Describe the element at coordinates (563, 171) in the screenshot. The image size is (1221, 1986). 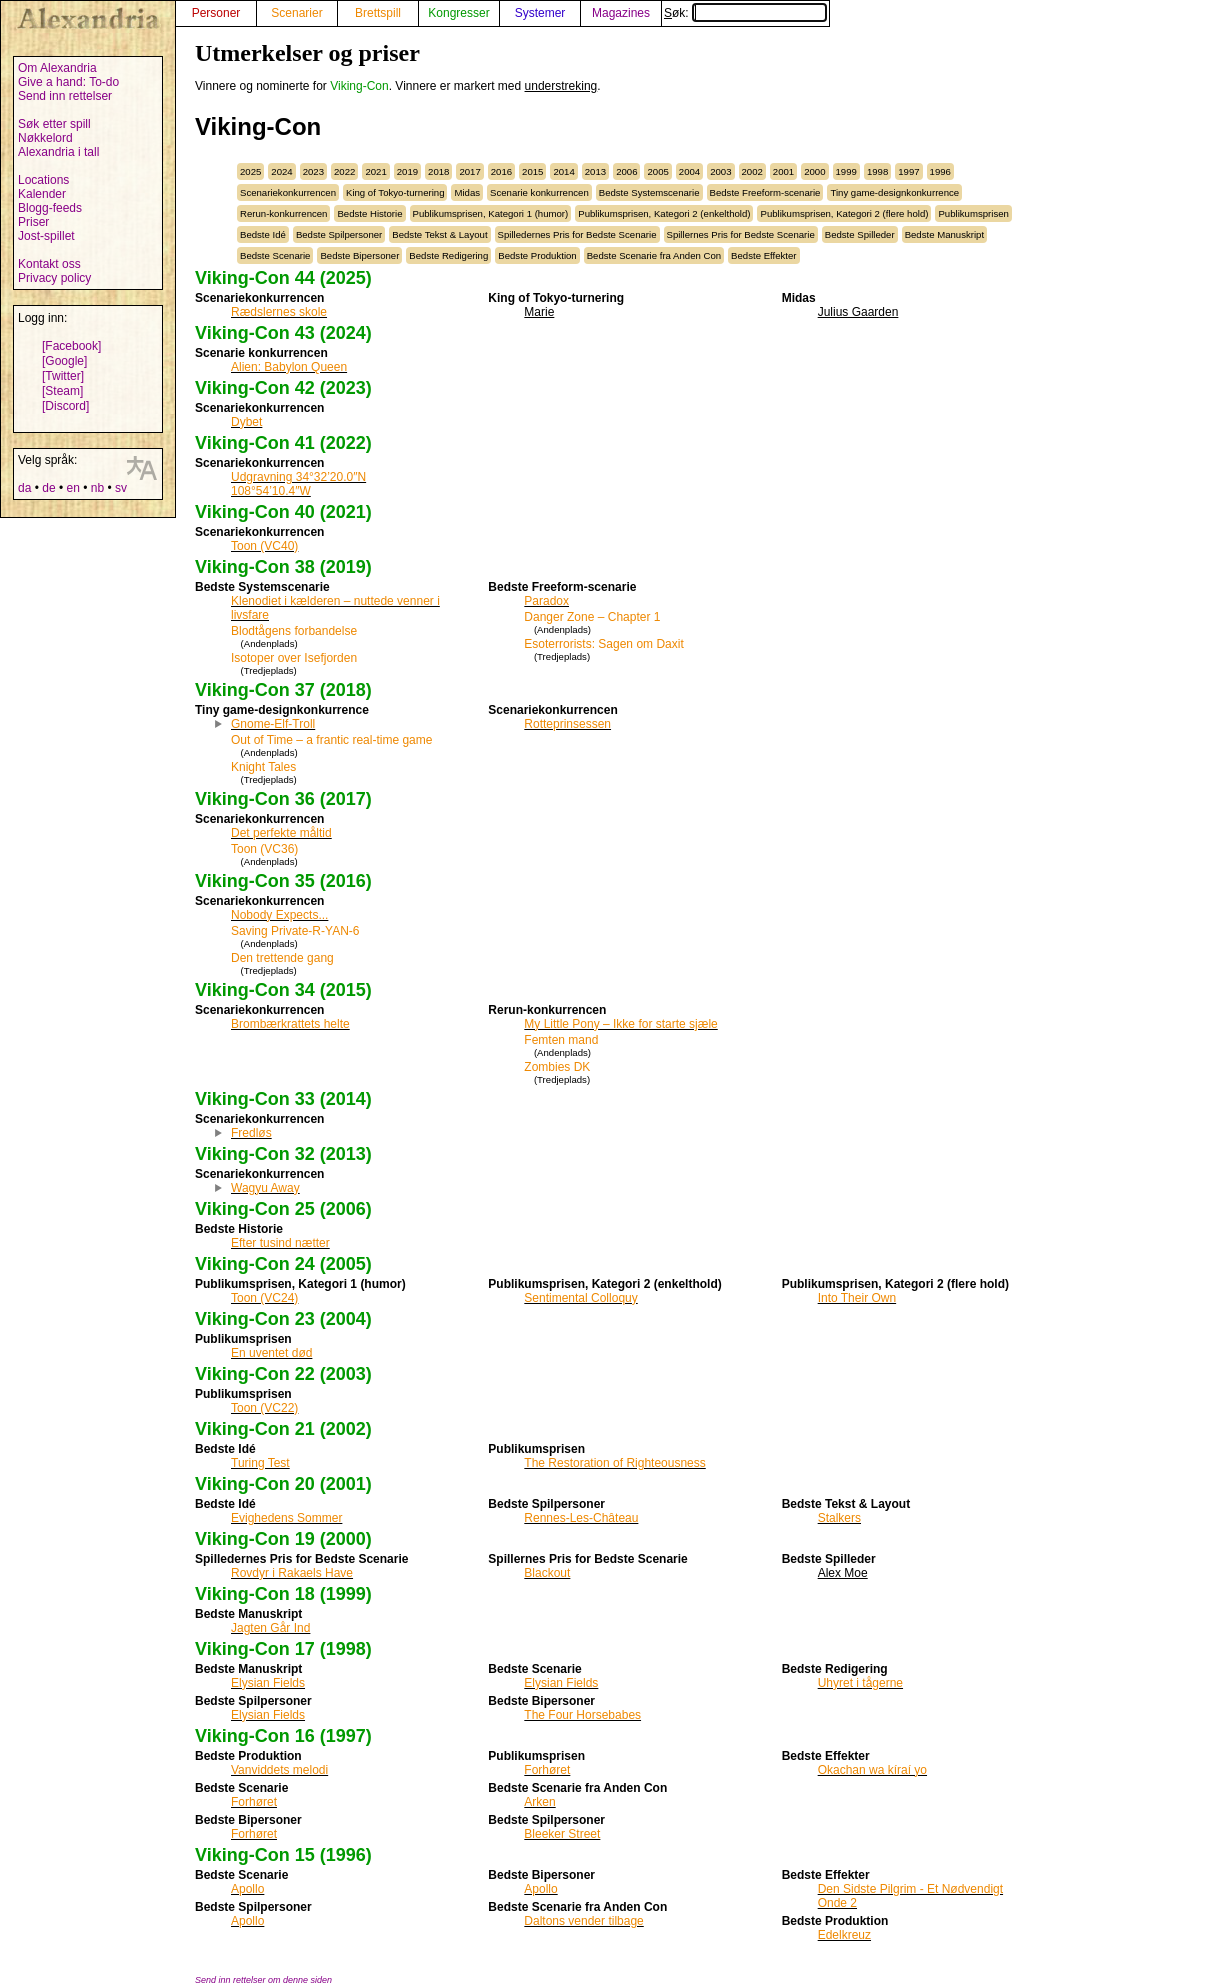
I see `2014` at that location.